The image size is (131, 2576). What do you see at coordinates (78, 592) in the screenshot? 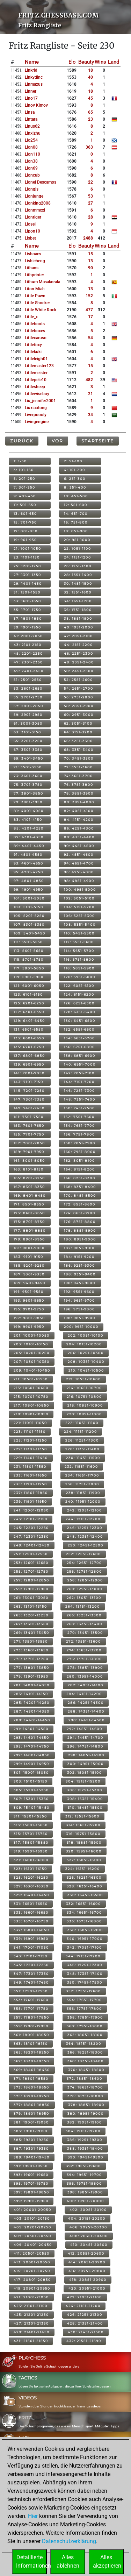
I see `32: 1551-1600` at bounding box center [78, 592].